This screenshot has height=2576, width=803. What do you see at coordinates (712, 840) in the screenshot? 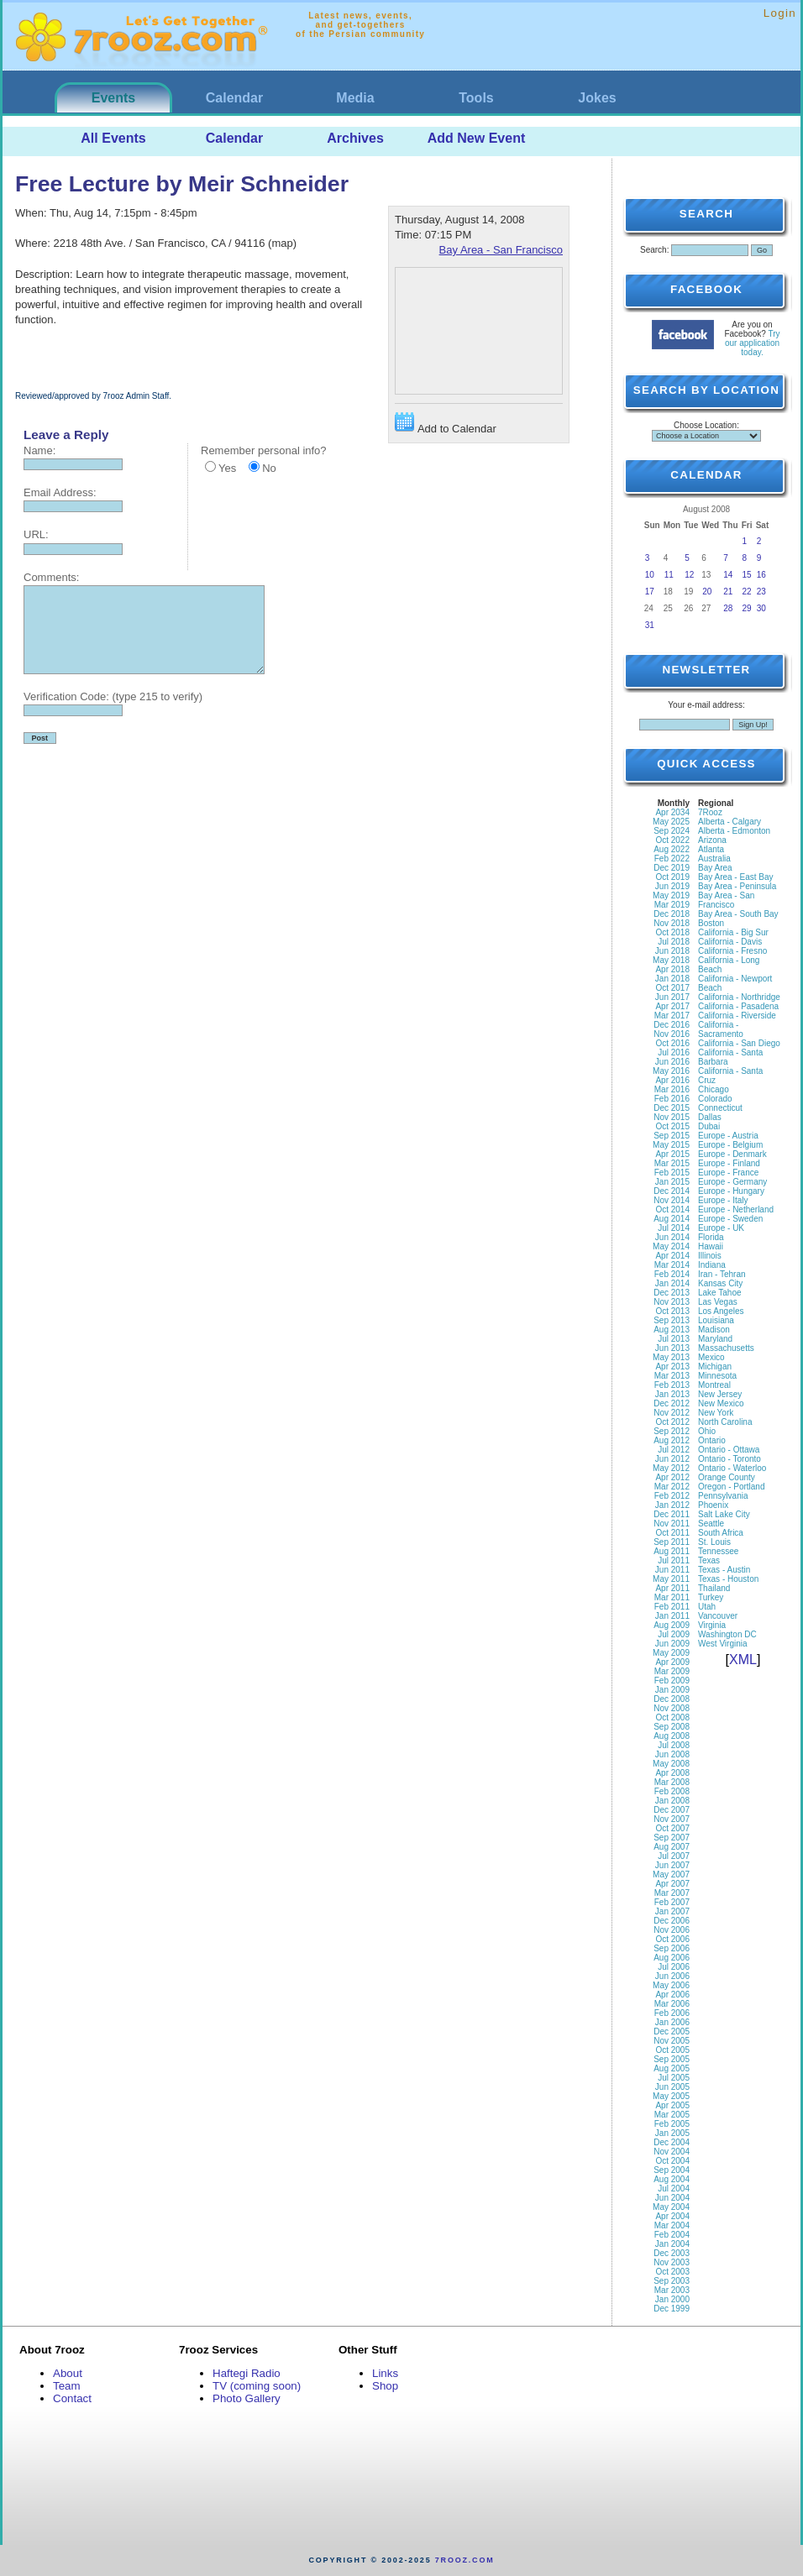
I see `Arizona` at bounding box center [712, 840].